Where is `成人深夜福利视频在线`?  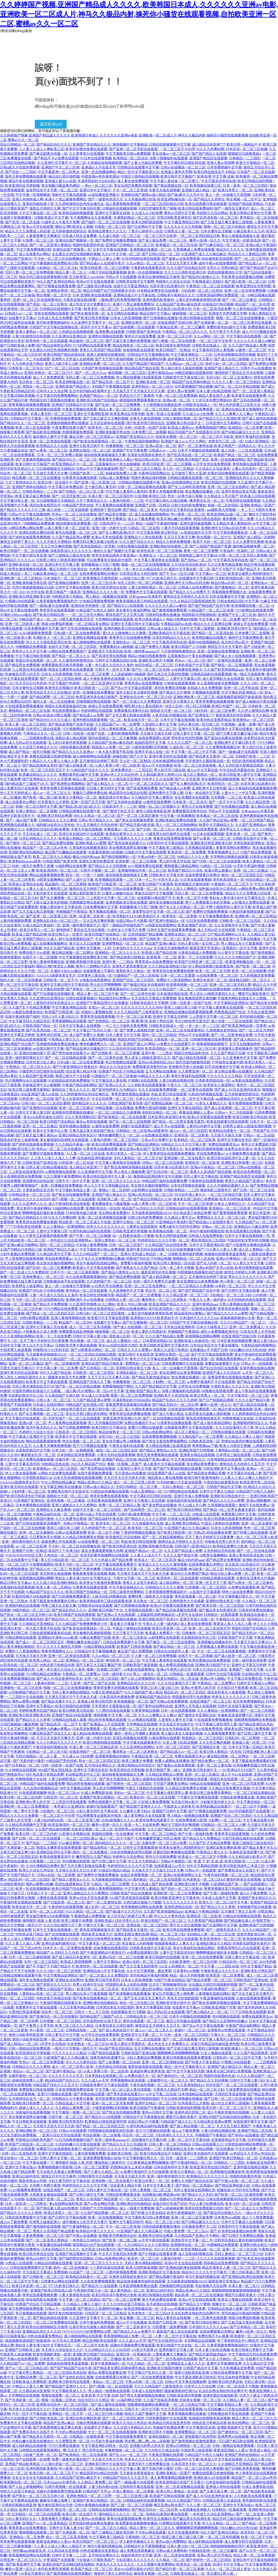 成人深夜福利视频在线 is located at coordinates (195, 2254).